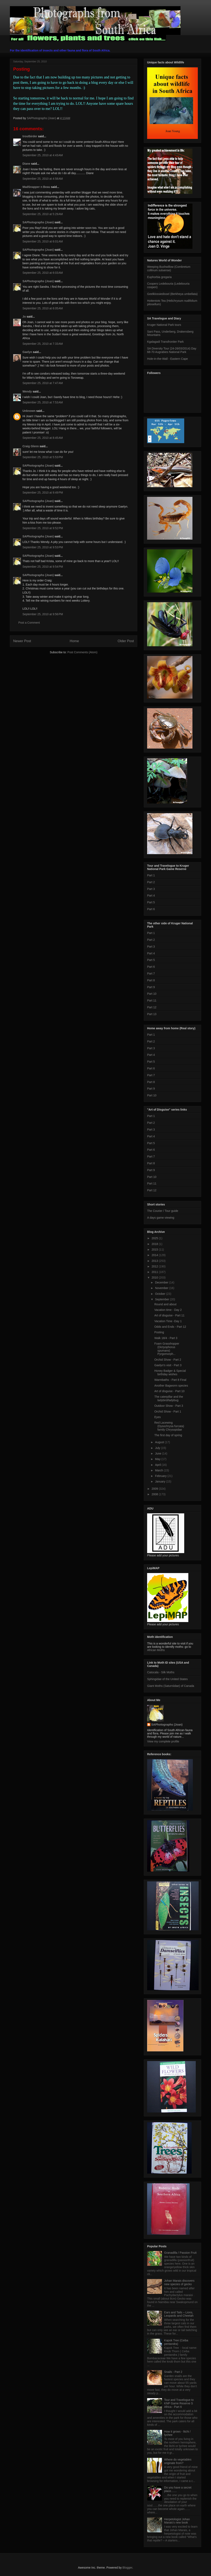 Image resolution: width=211 pixels, height=2576 pixels. I want to click on Part 7, so click(151, 973).